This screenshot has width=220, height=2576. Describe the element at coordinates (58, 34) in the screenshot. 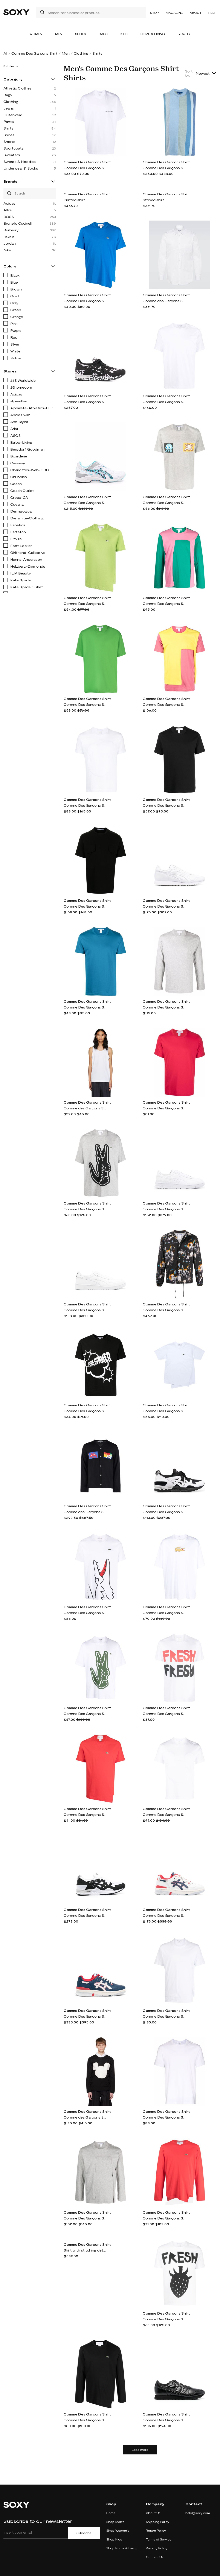

I see `Men` at that location.